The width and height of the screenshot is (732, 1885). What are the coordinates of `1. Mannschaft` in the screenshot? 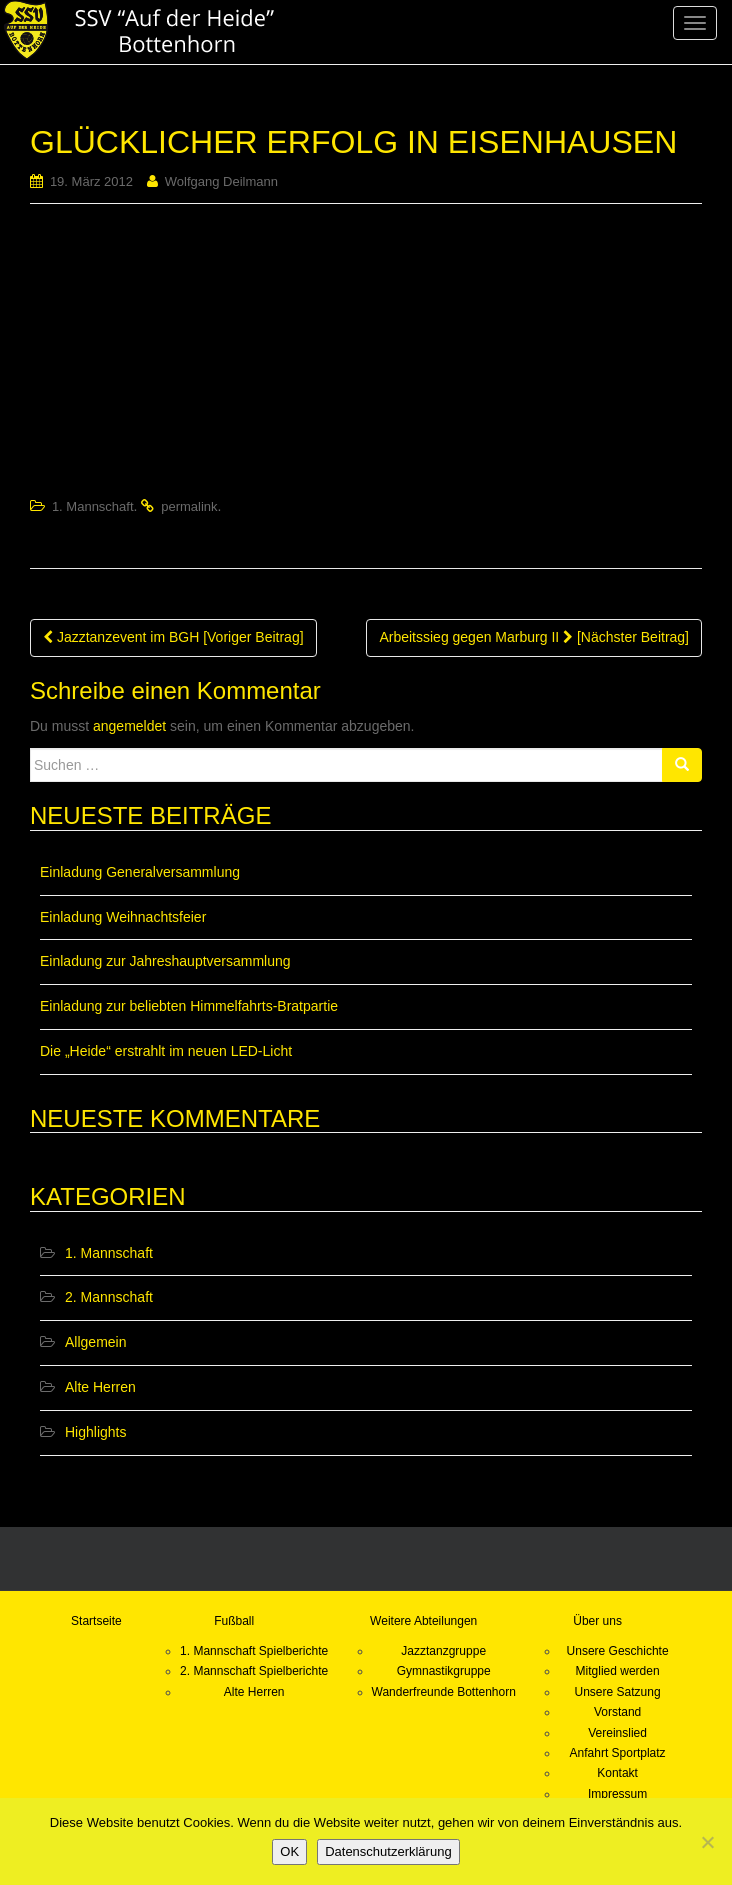 It's located at (93, 506).